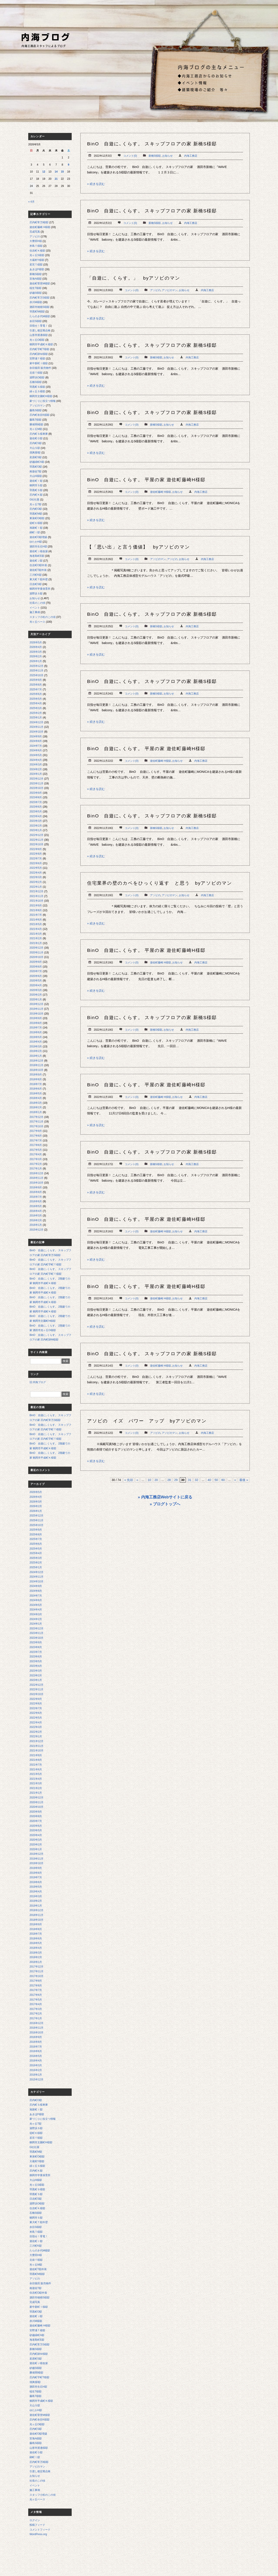 This screenshot has width=278, height=2576. What do you see at coordinates (39, 551) in the screenshot?
I see `遊佐町Ｊ様改築` at bounding box center [39, 551].